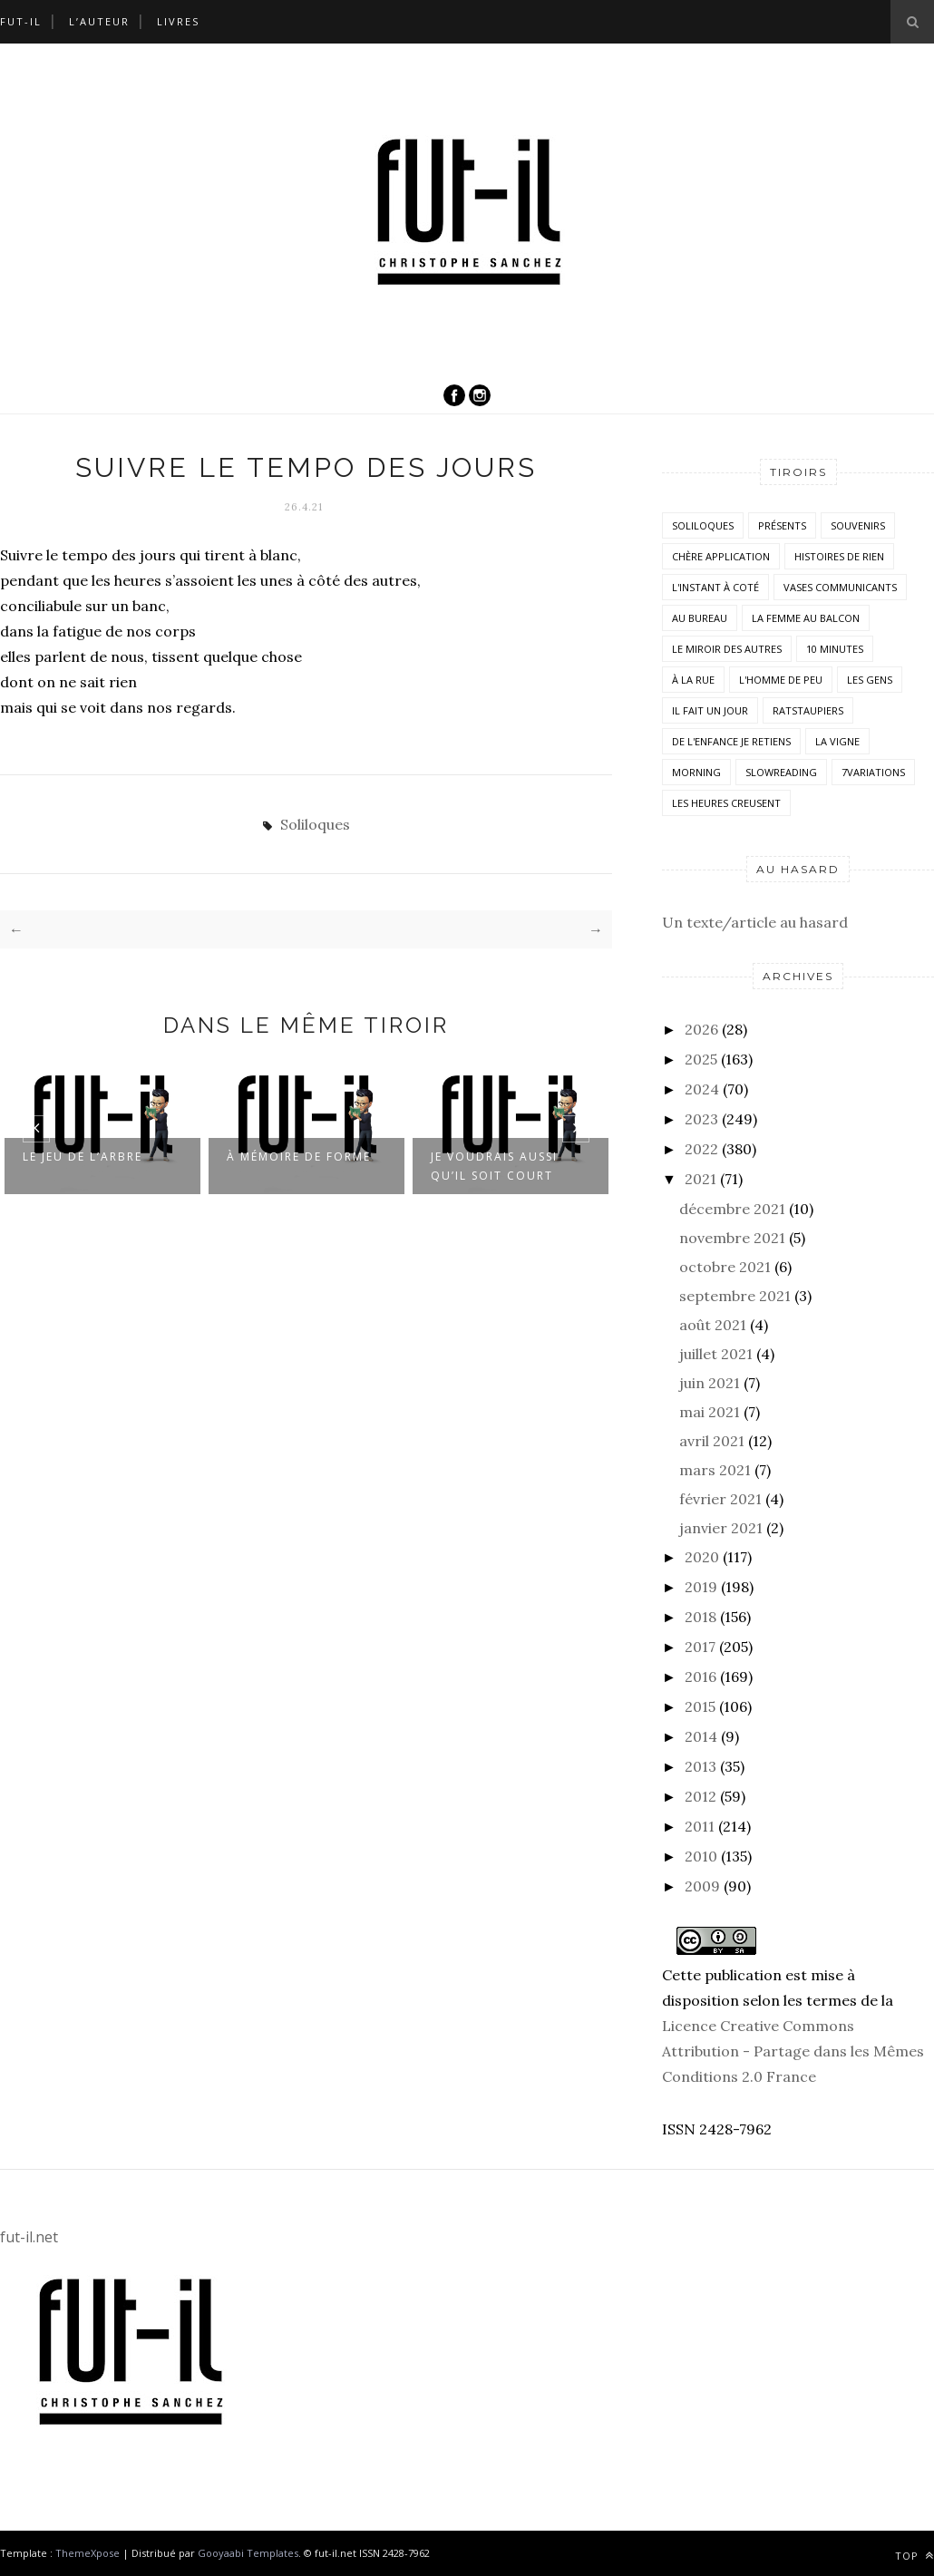 Image resolution: width=934 pixels, height=2576 pixels. What do you see at coordinates (914, 2555) in the screenshot?
I see `Top` at bounding box center [914, 2555].